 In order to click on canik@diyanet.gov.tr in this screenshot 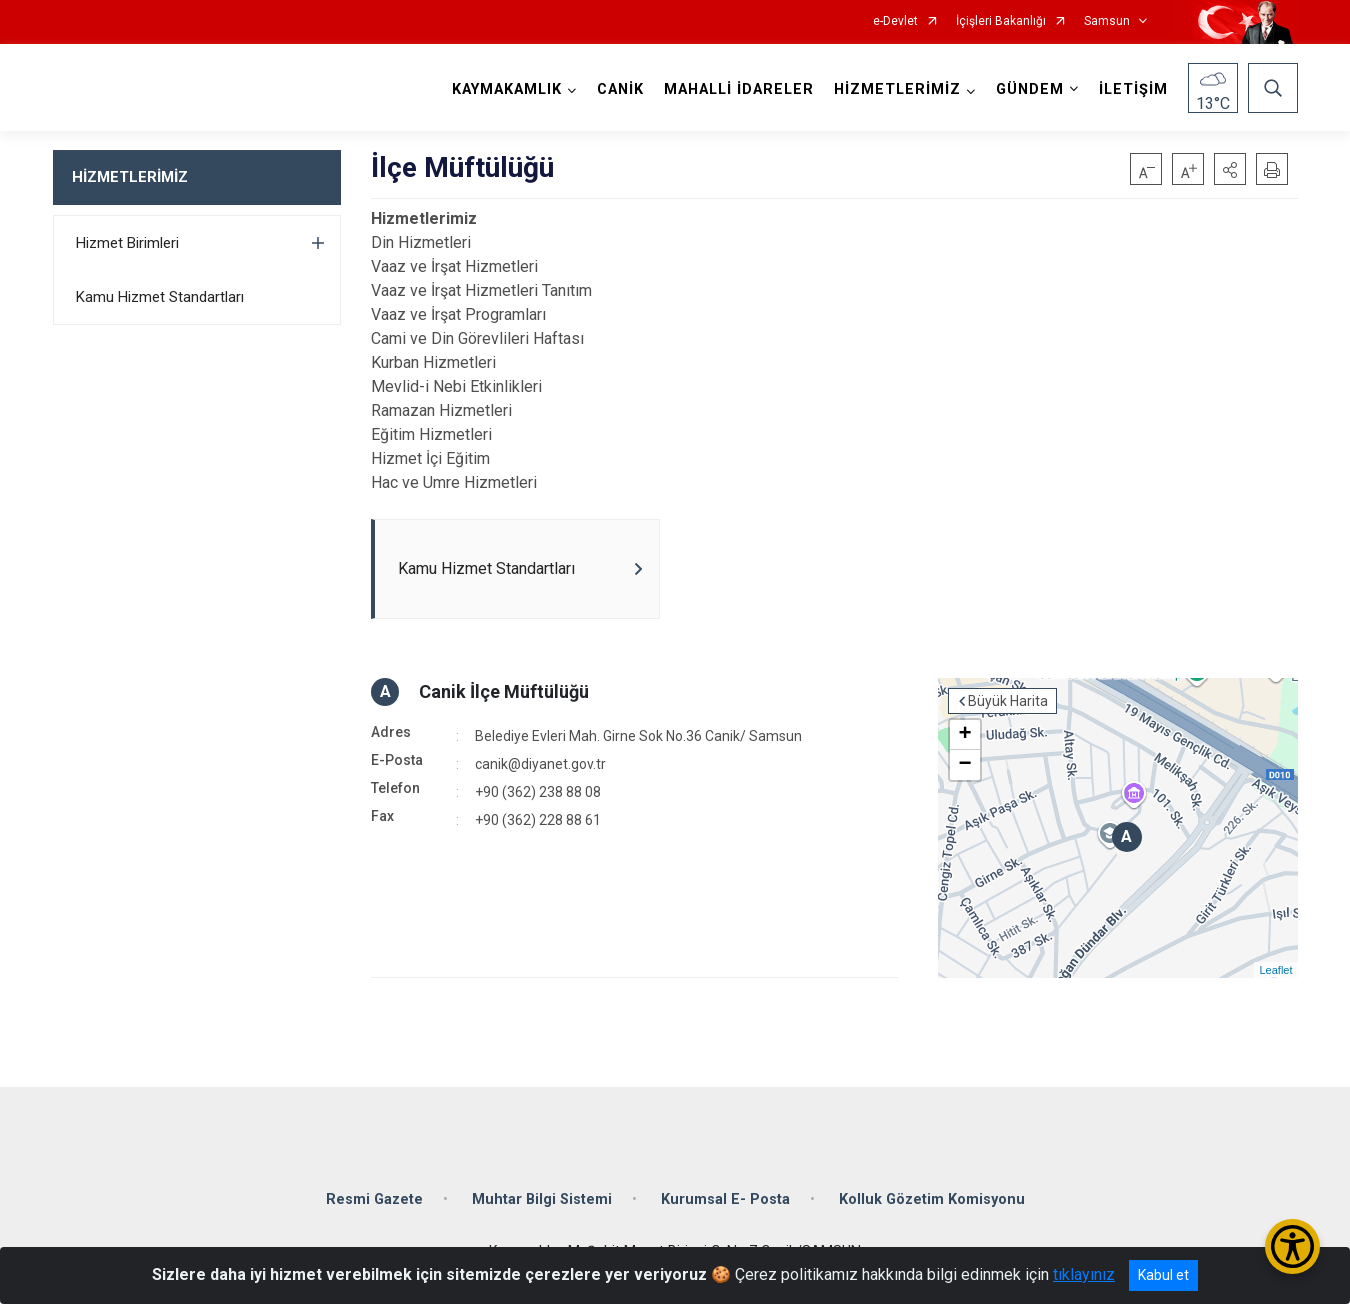, I will do `click(540, 764)`.